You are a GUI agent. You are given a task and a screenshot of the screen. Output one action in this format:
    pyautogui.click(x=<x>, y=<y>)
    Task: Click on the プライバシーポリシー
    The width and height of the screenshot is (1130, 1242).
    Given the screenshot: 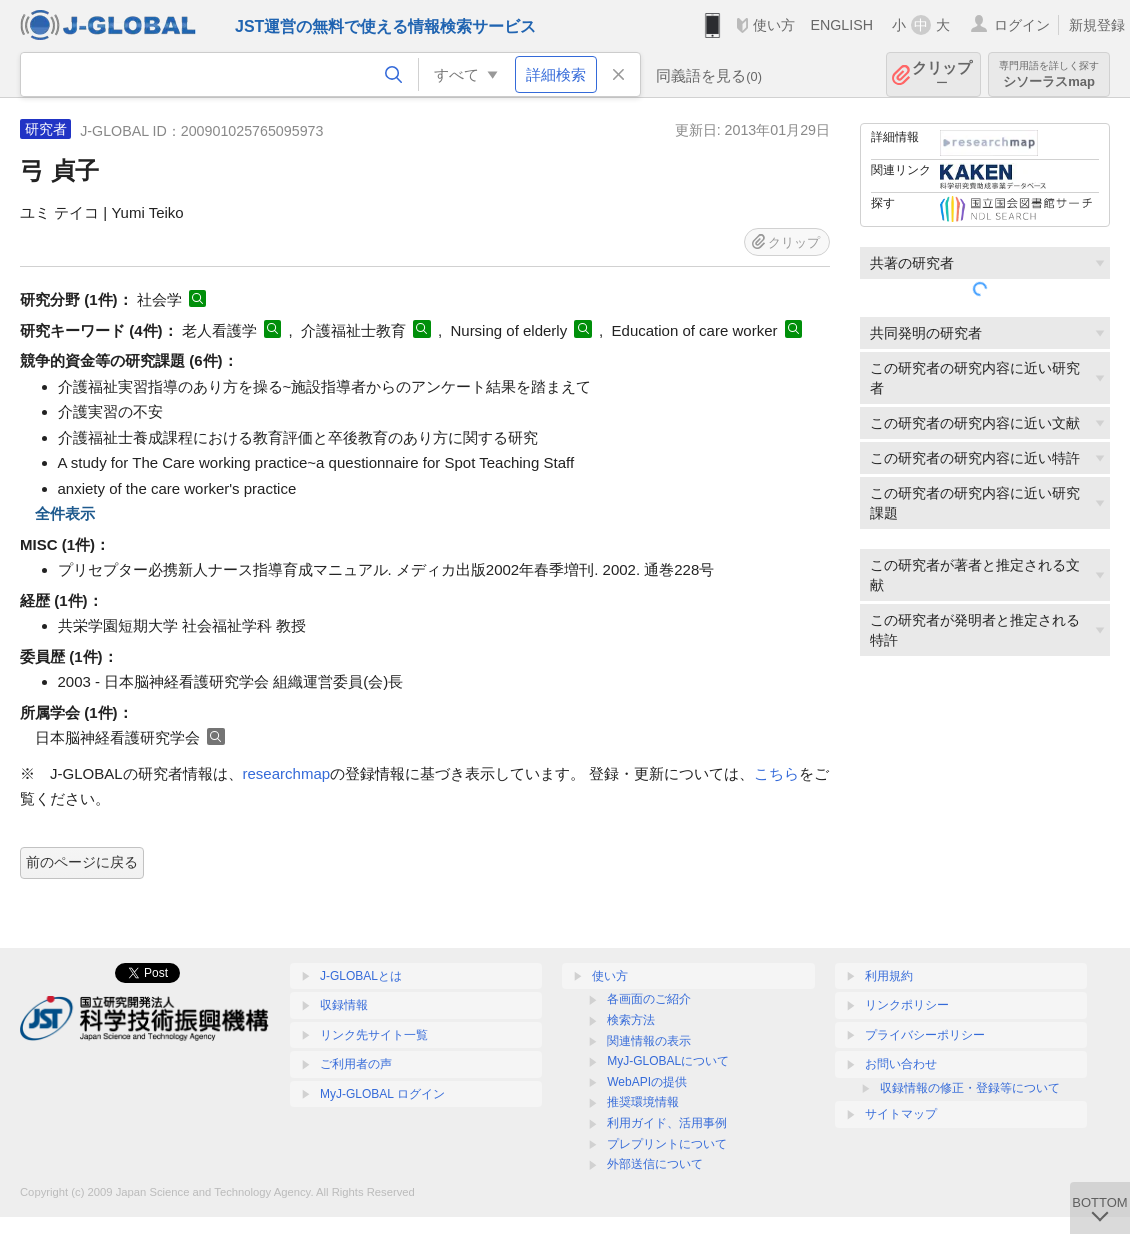 What is the action you would take?
    pyautogui.click(x=925, y=1035)
    